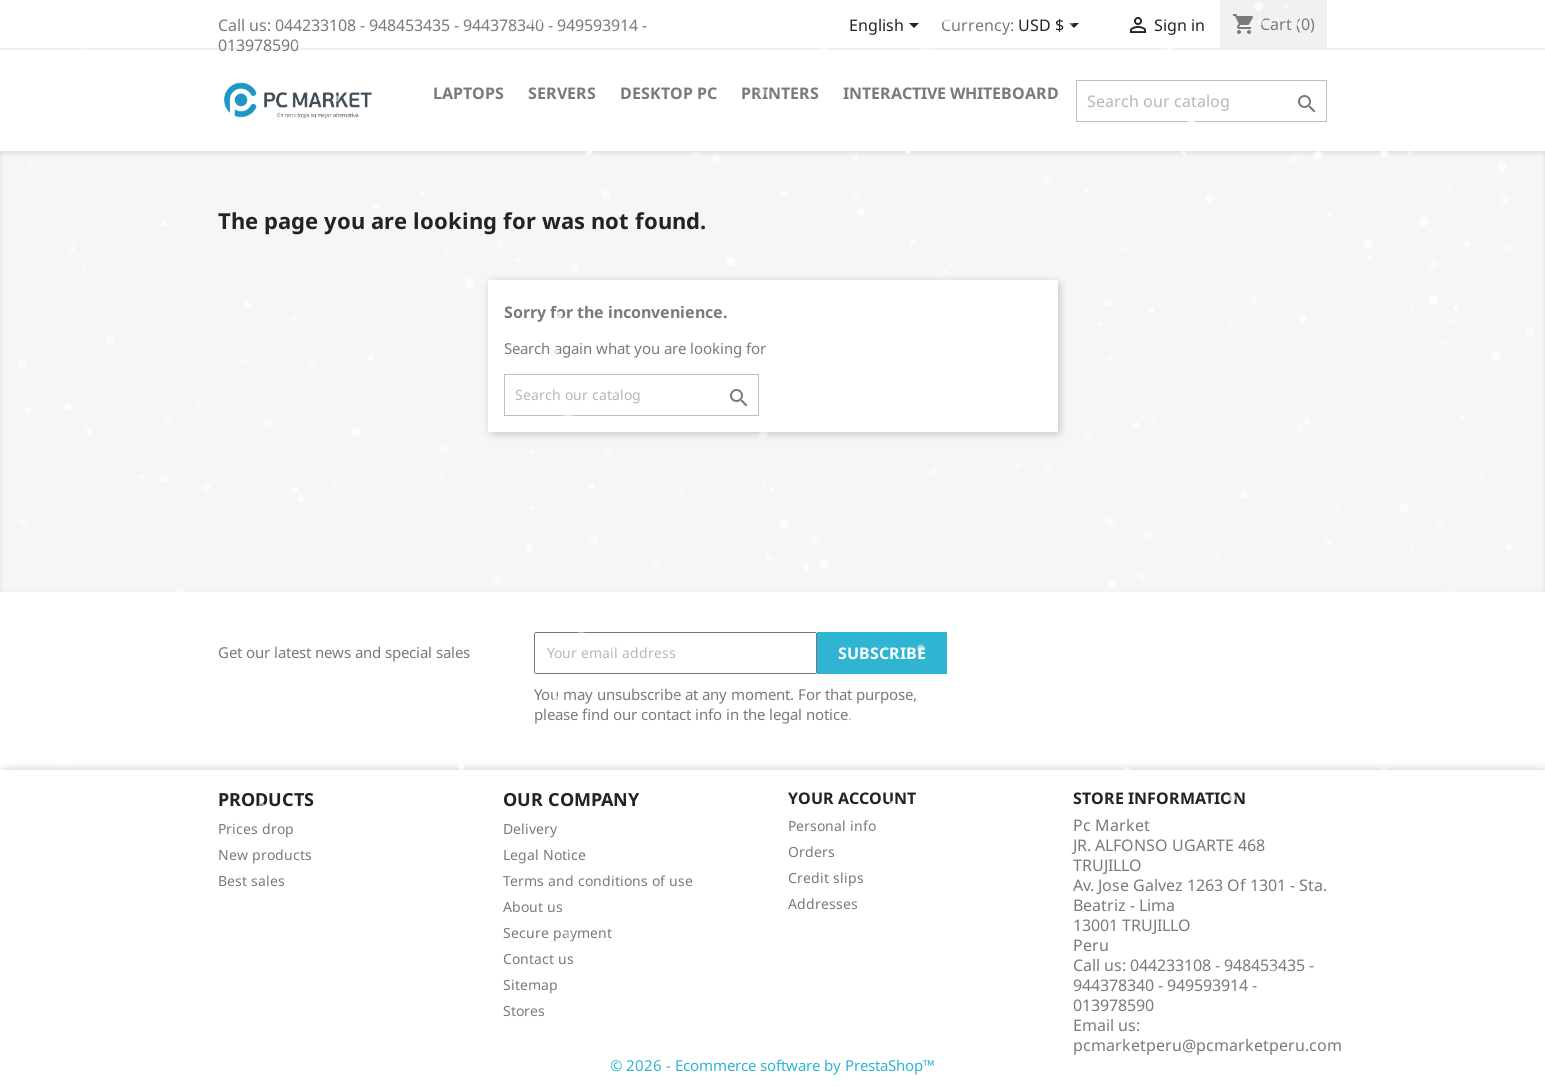 The image size is (1545, 1091). What do you see at coordinates (468, 93) in the screenshot?
I see `Laptops` at bounding box center [468, 93].